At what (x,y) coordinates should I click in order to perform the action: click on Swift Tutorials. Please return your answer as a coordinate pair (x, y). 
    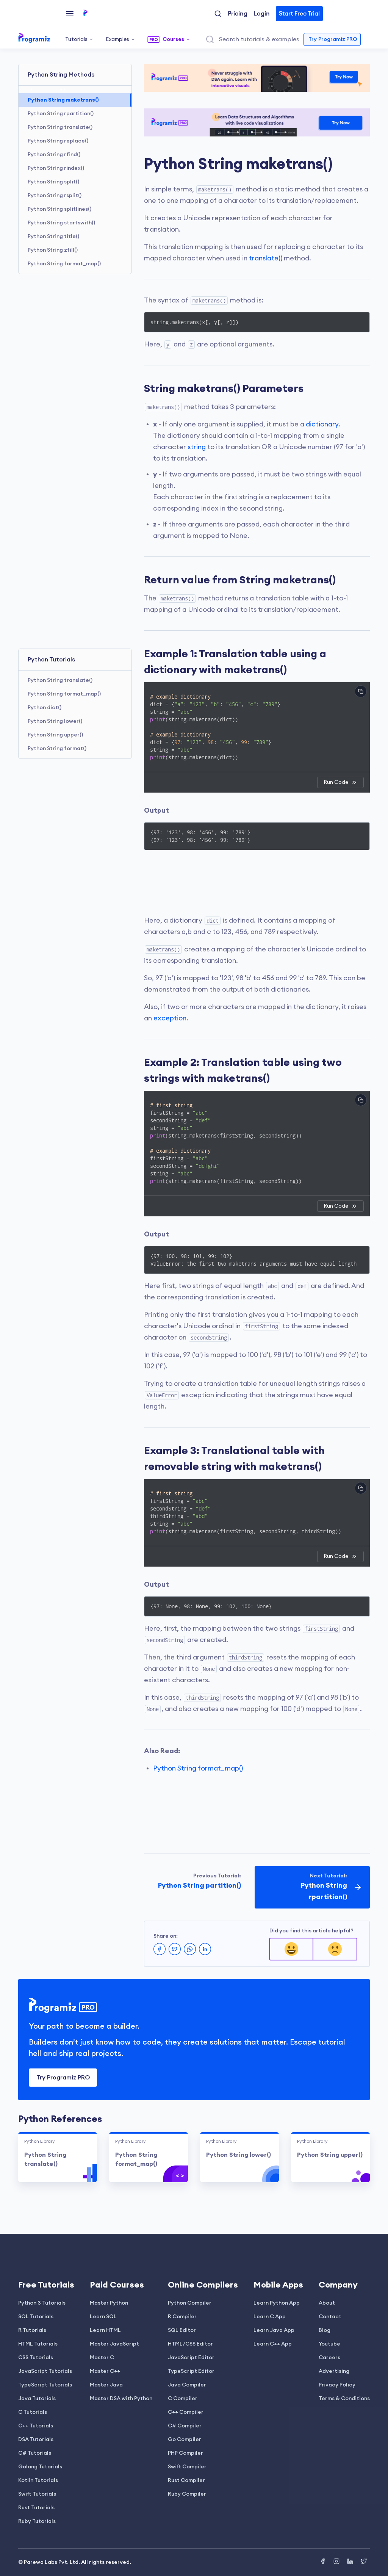
    Looking at the image, I should click on (37, 2494).